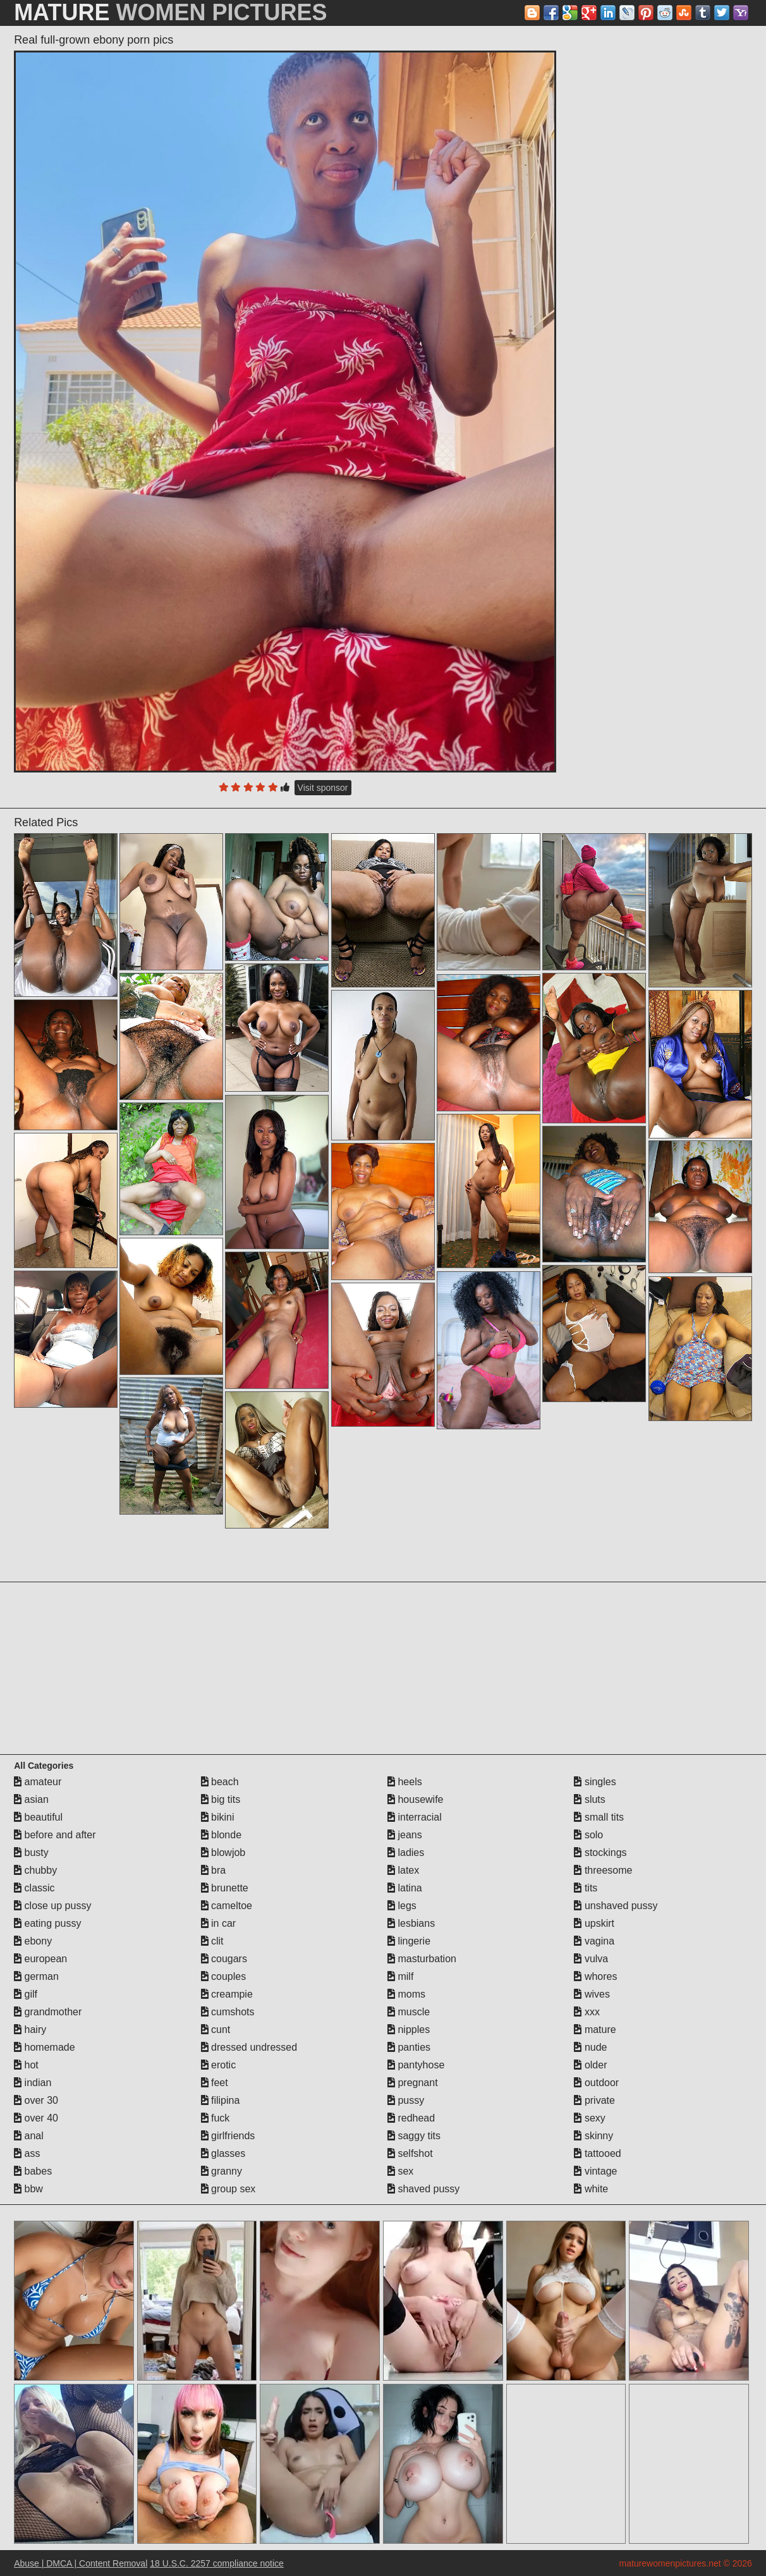  Describe the element at coordinates (220, 1781) in the screenshot. I see `beach` at that location.